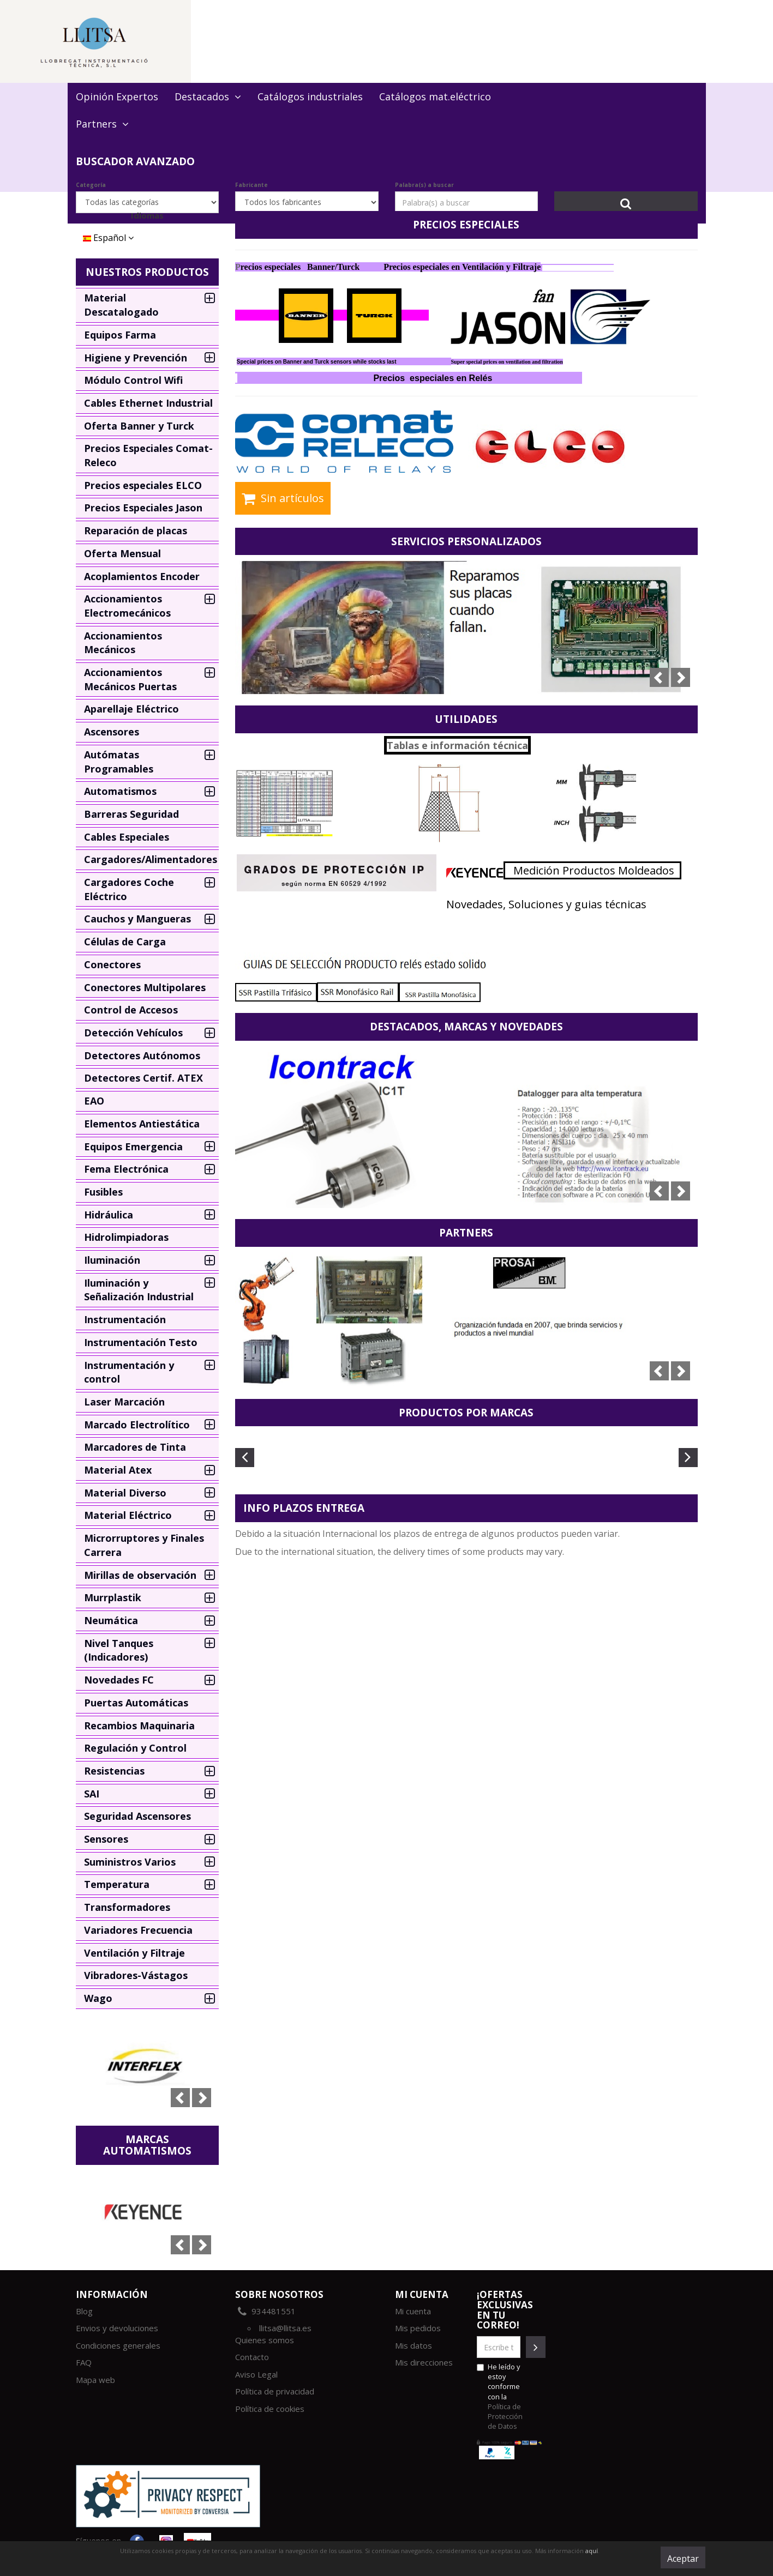  Describe the element at coordinates (126, 1237) in the screenshot. I see `Hidrolimpiadoras` at that location.